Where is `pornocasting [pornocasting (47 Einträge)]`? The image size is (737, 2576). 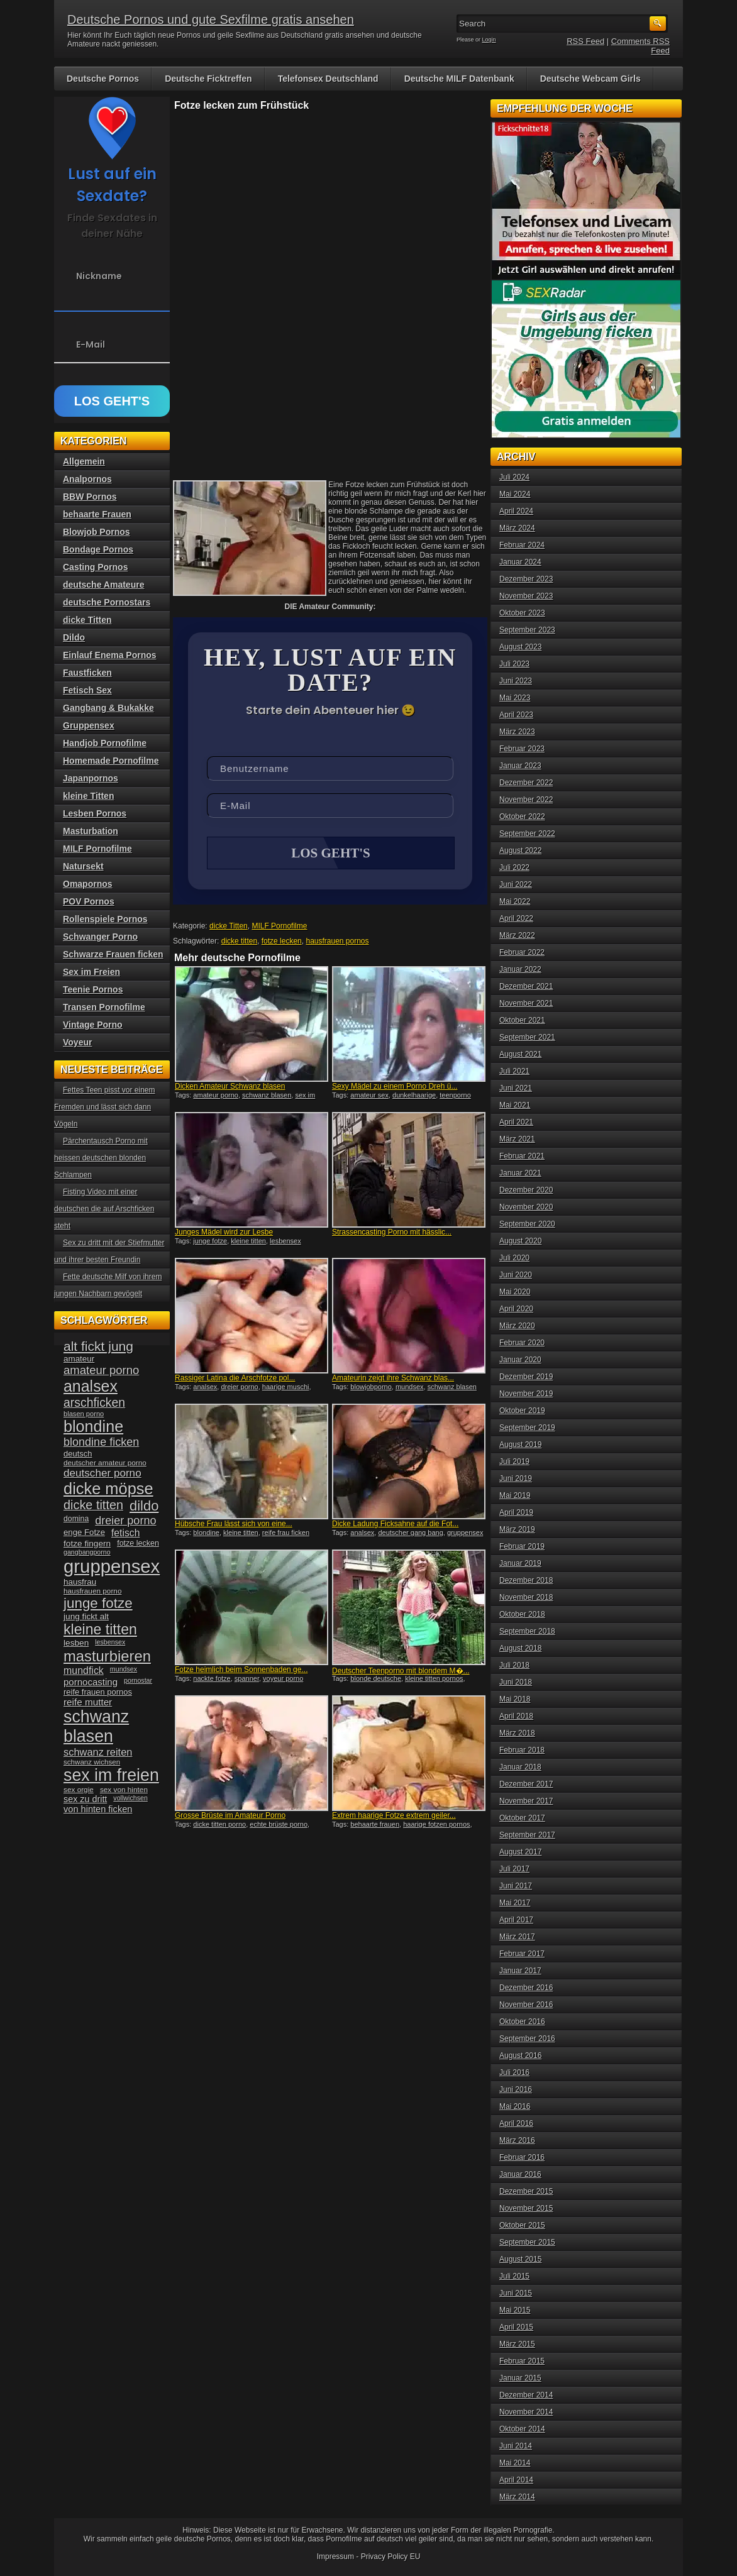 pornocasting [pornocasting (47 Einträge)] is located at coordinates (91, 1681).